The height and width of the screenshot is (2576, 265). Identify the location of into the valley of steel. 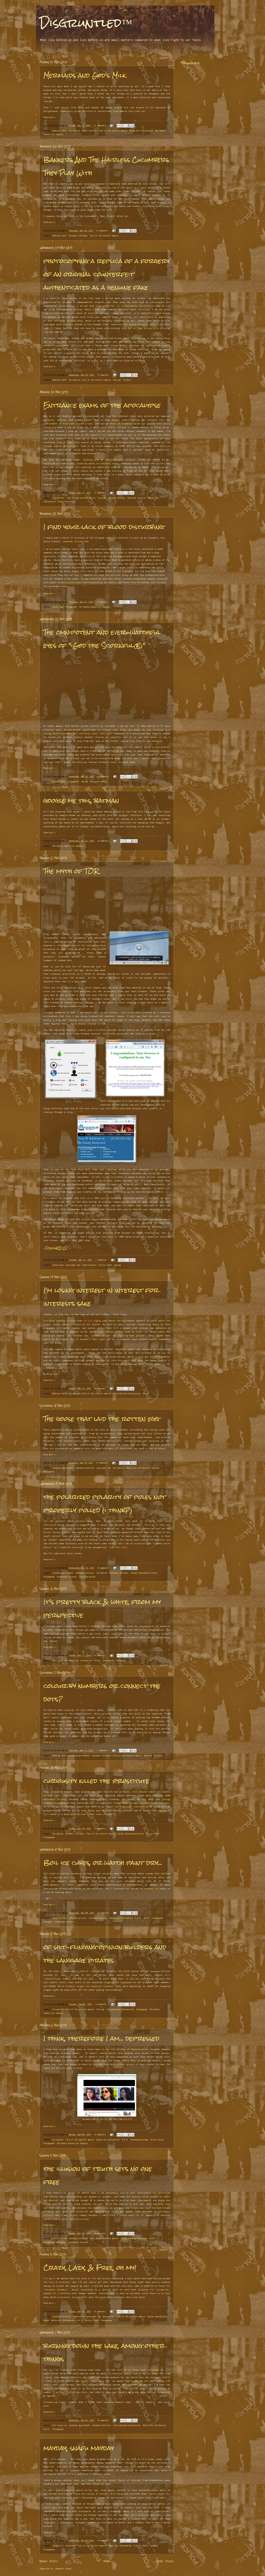
(90, 2493).